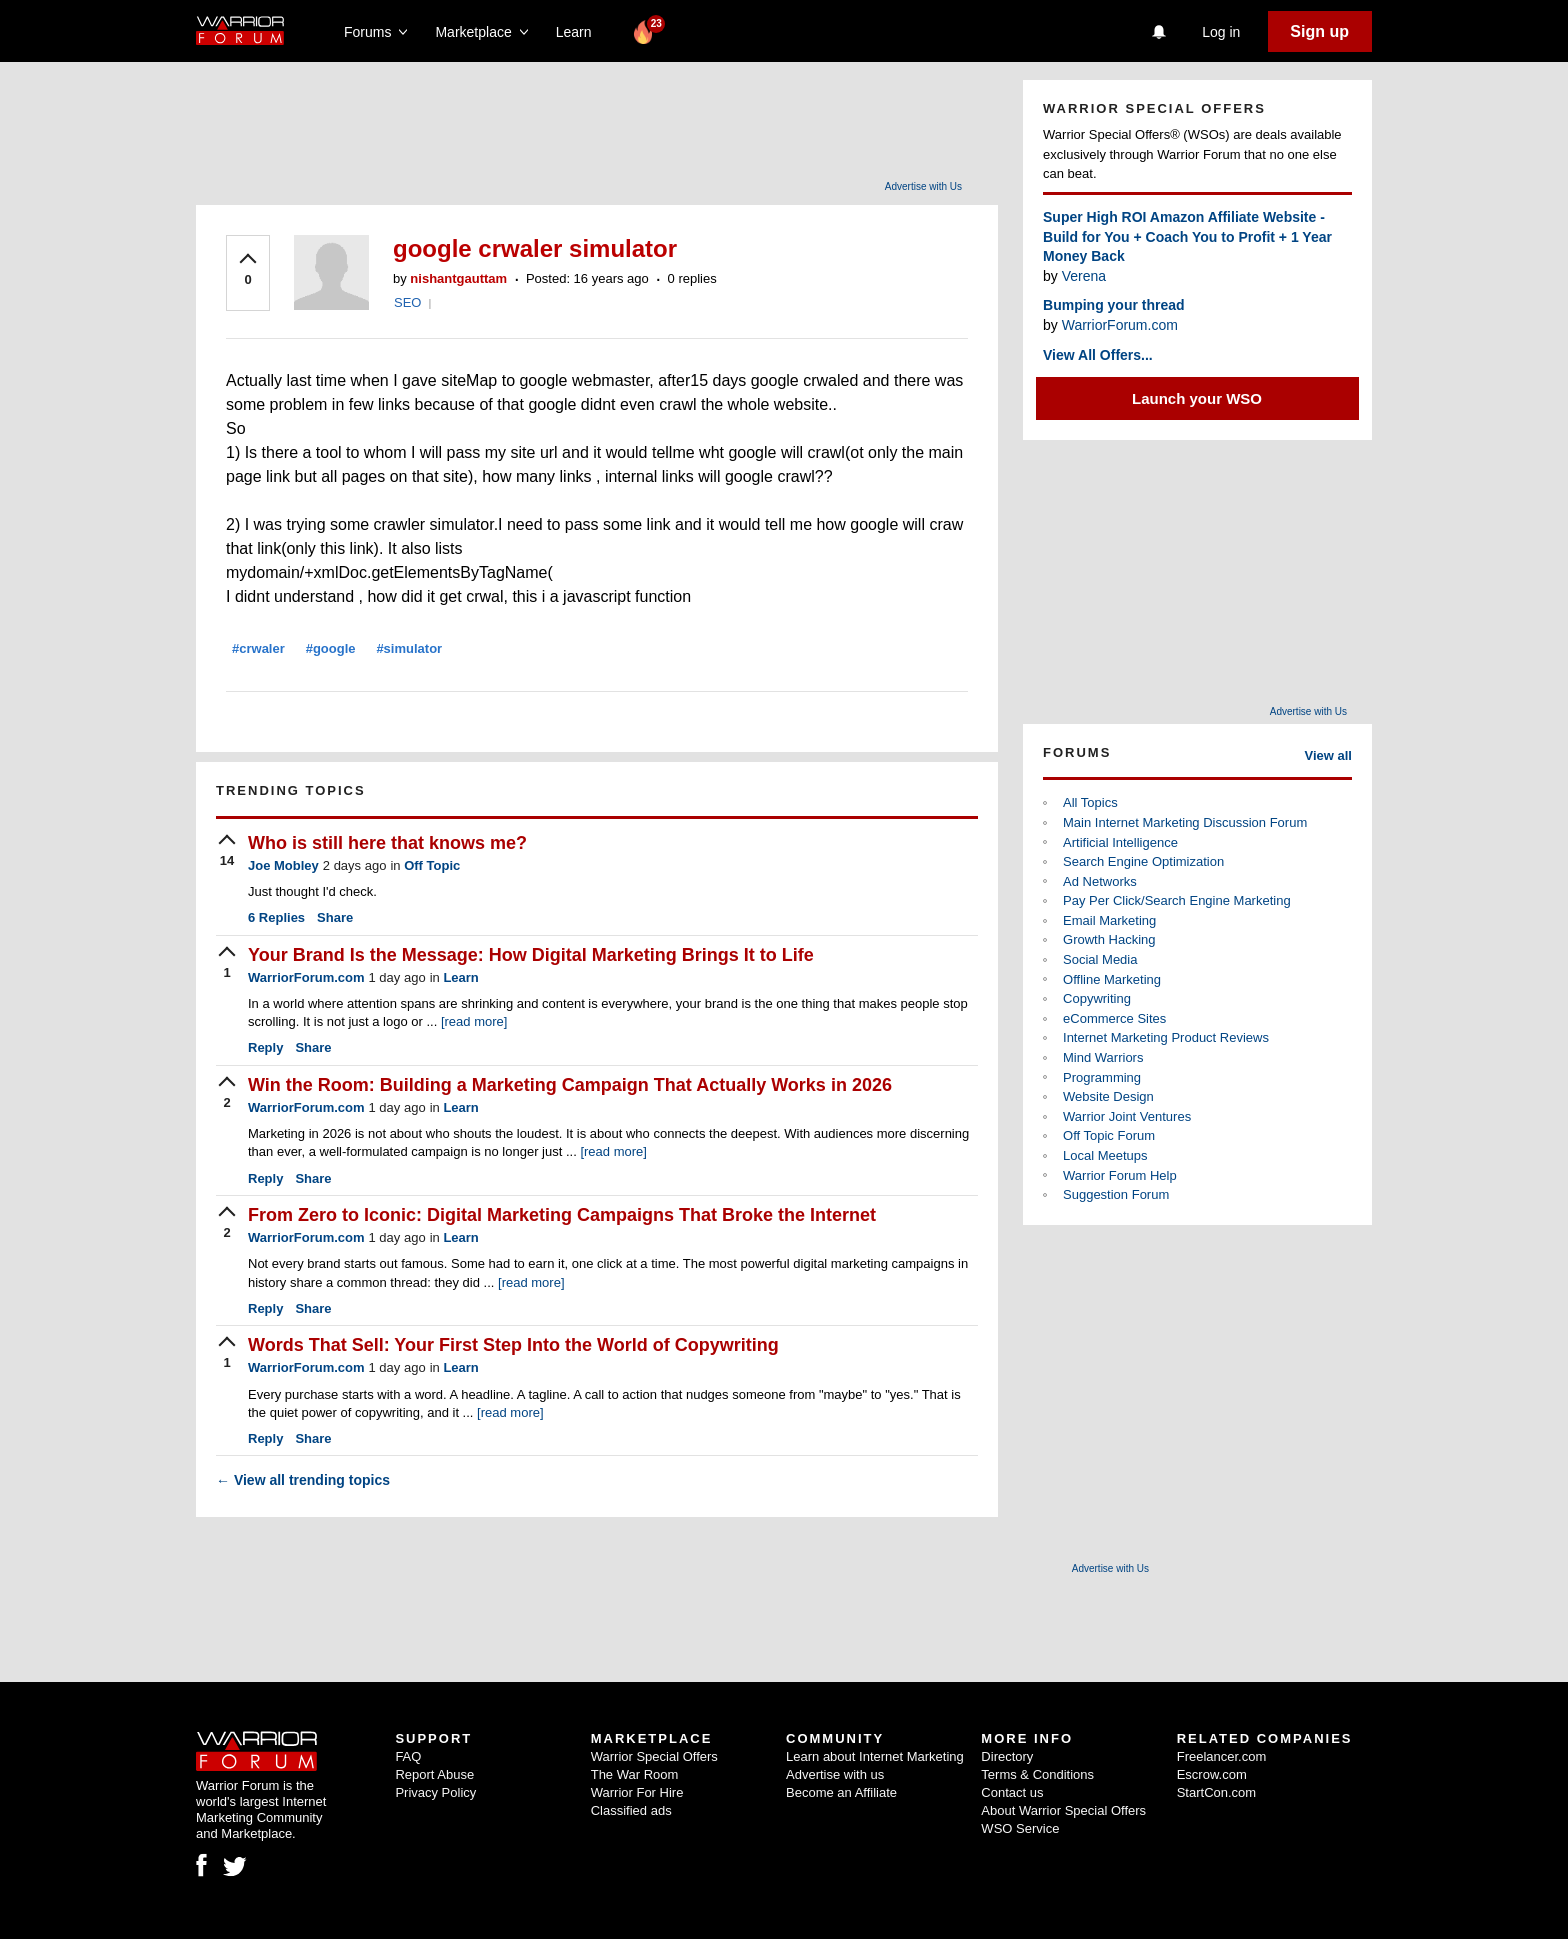 The image size is (1568, 1939). What do you see at coordinates (1097, 998) in the screenshot?
I see `Copywriting` at bounding box center [1097, 998].